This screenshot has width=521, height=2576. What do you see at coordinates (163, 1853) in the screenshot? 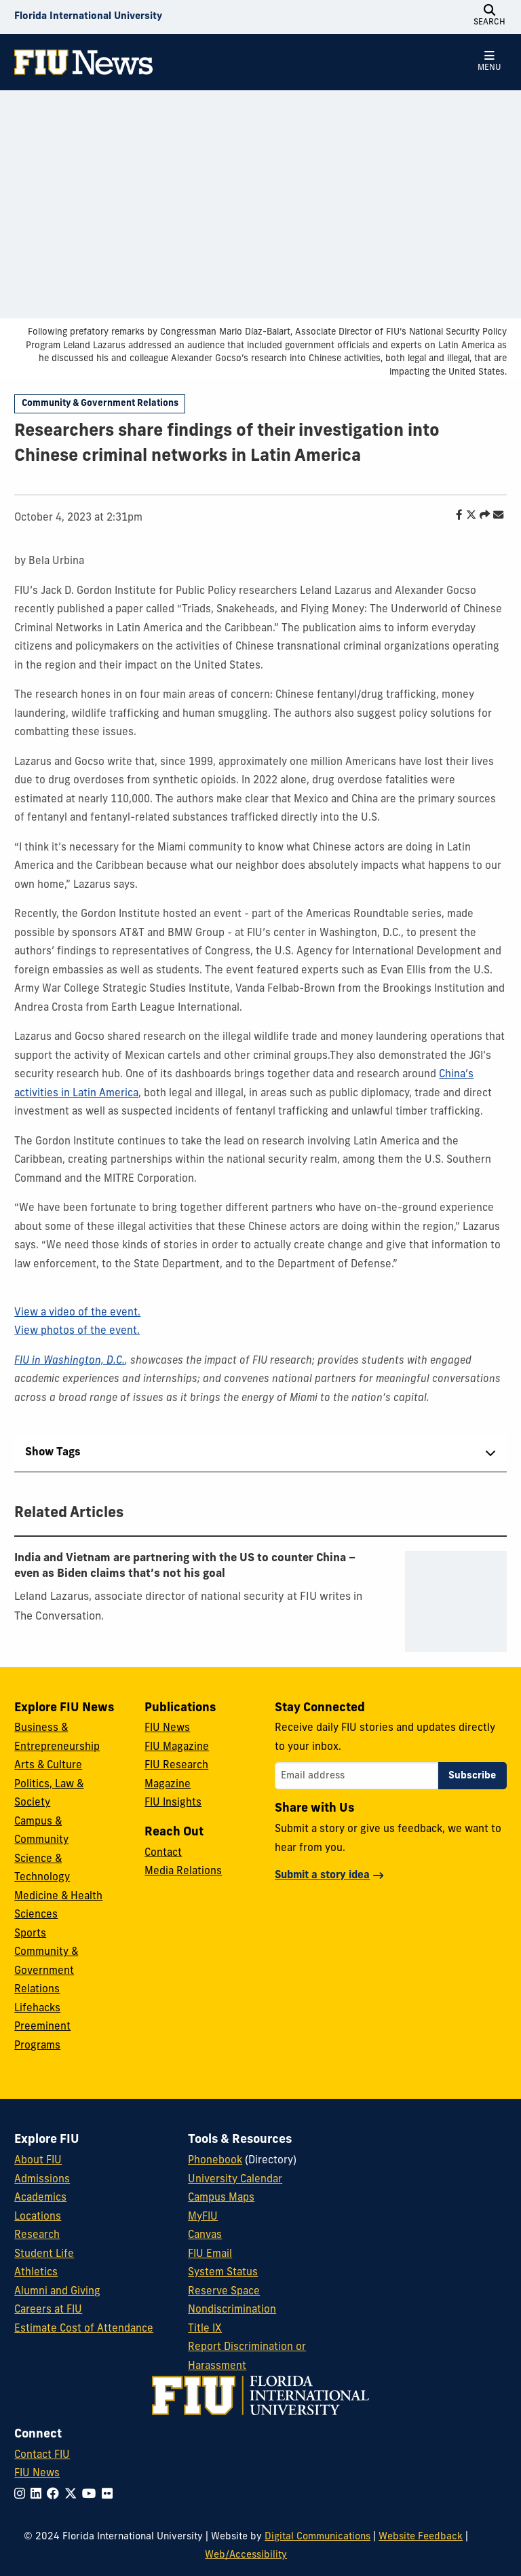
I see `Contact` at bounding box center [163, 1853].